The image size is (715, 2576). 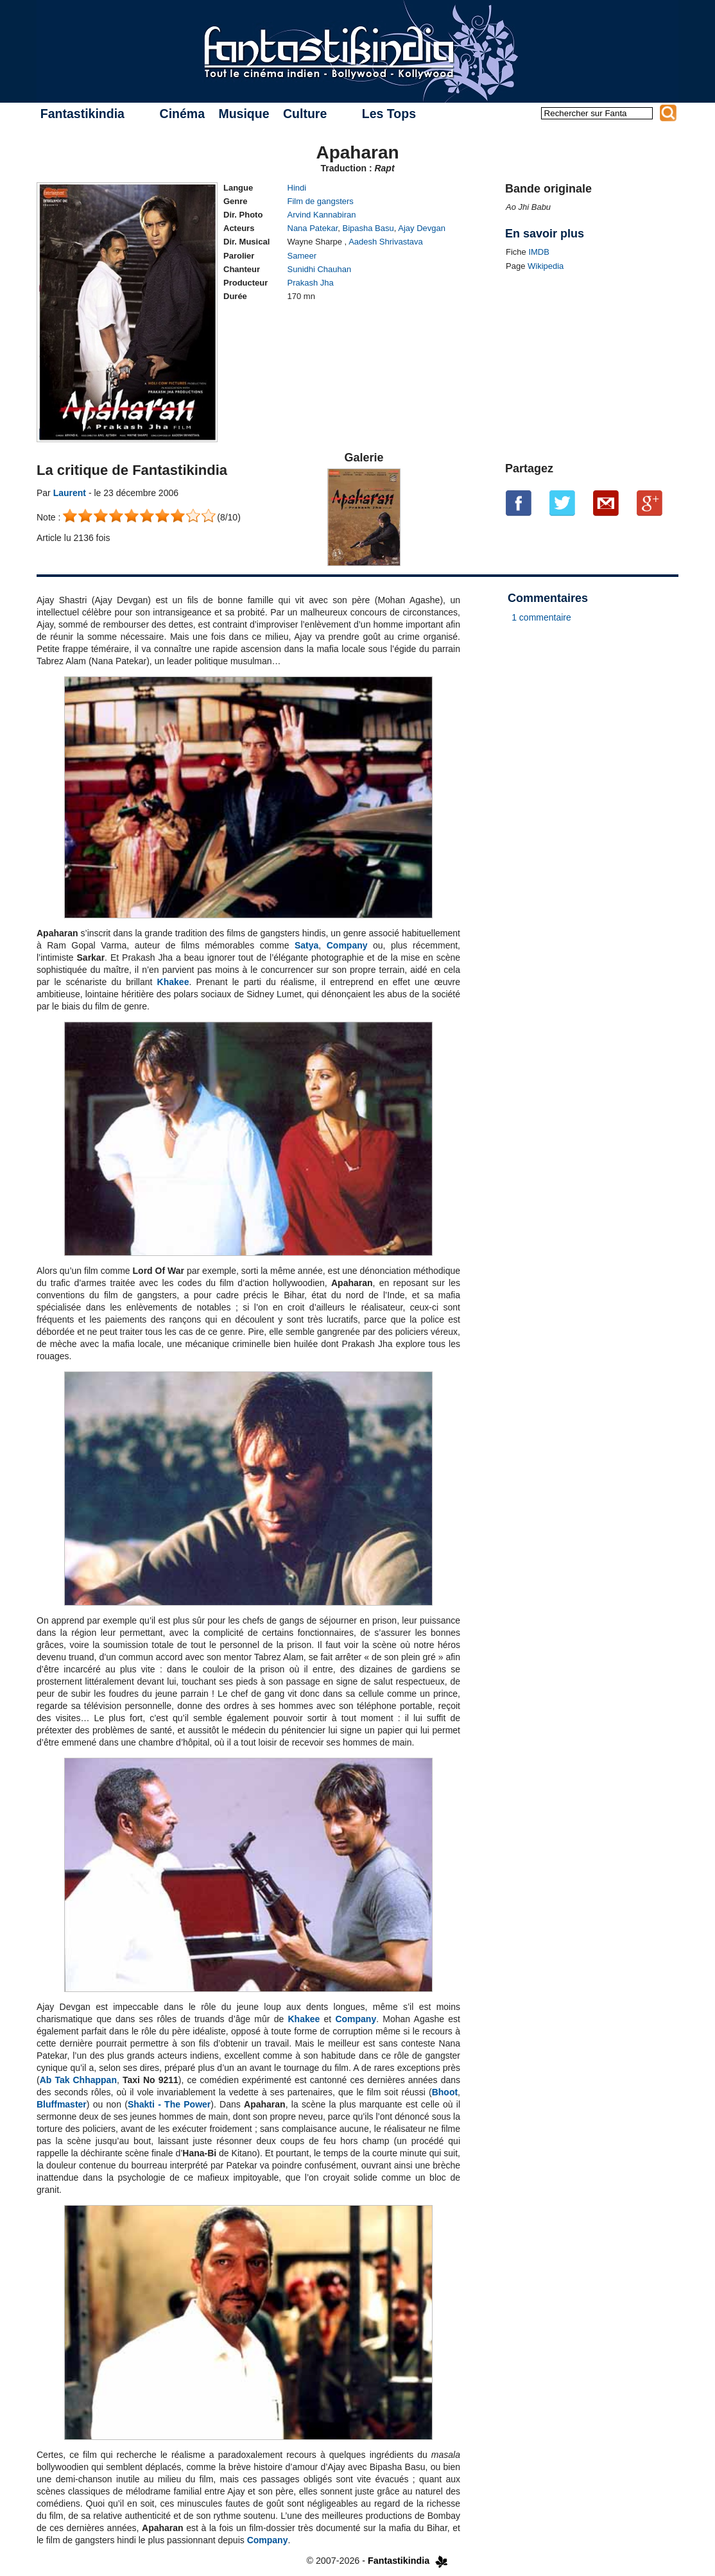 What do you see at coordinates (302, 256) in the screenshot?
I see `Sameer` at bounding box center [302, 256].